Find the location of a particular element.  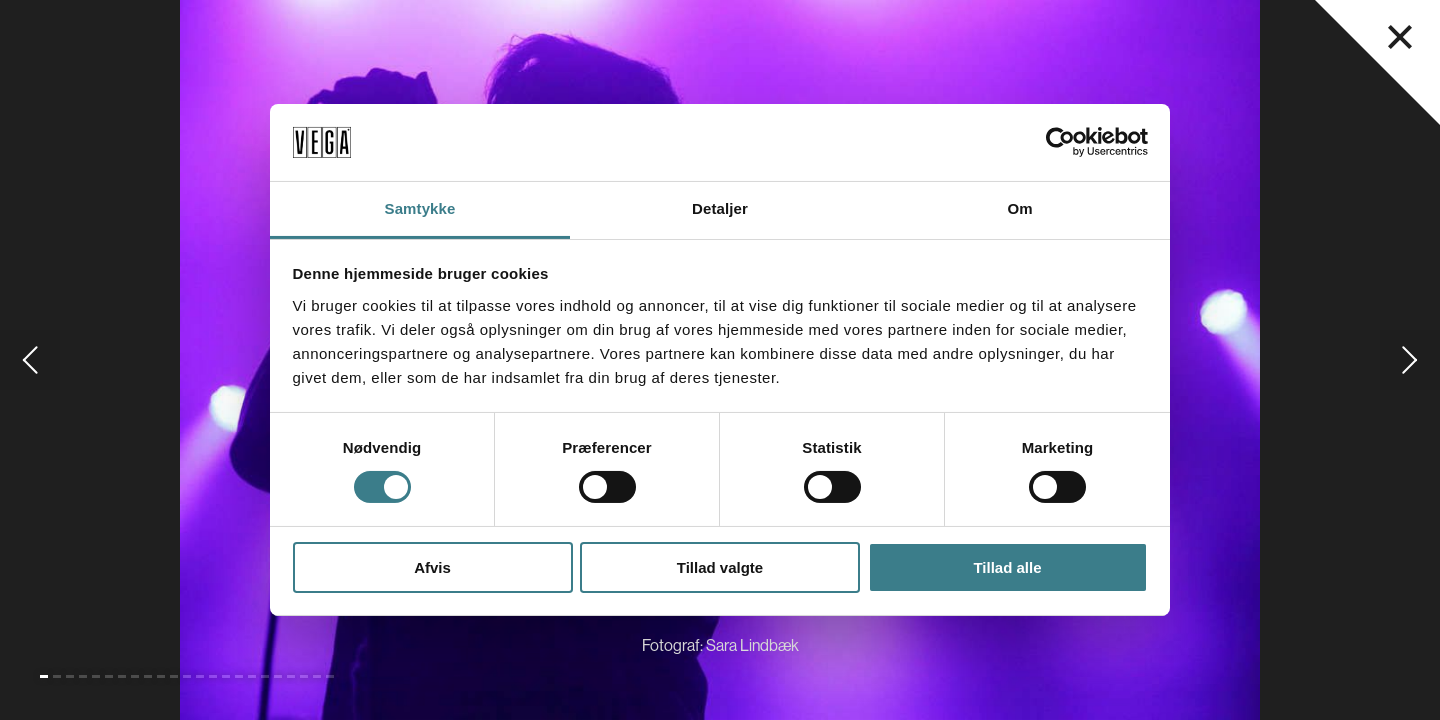

Tillad alle is located at coordinates (1007, 567).